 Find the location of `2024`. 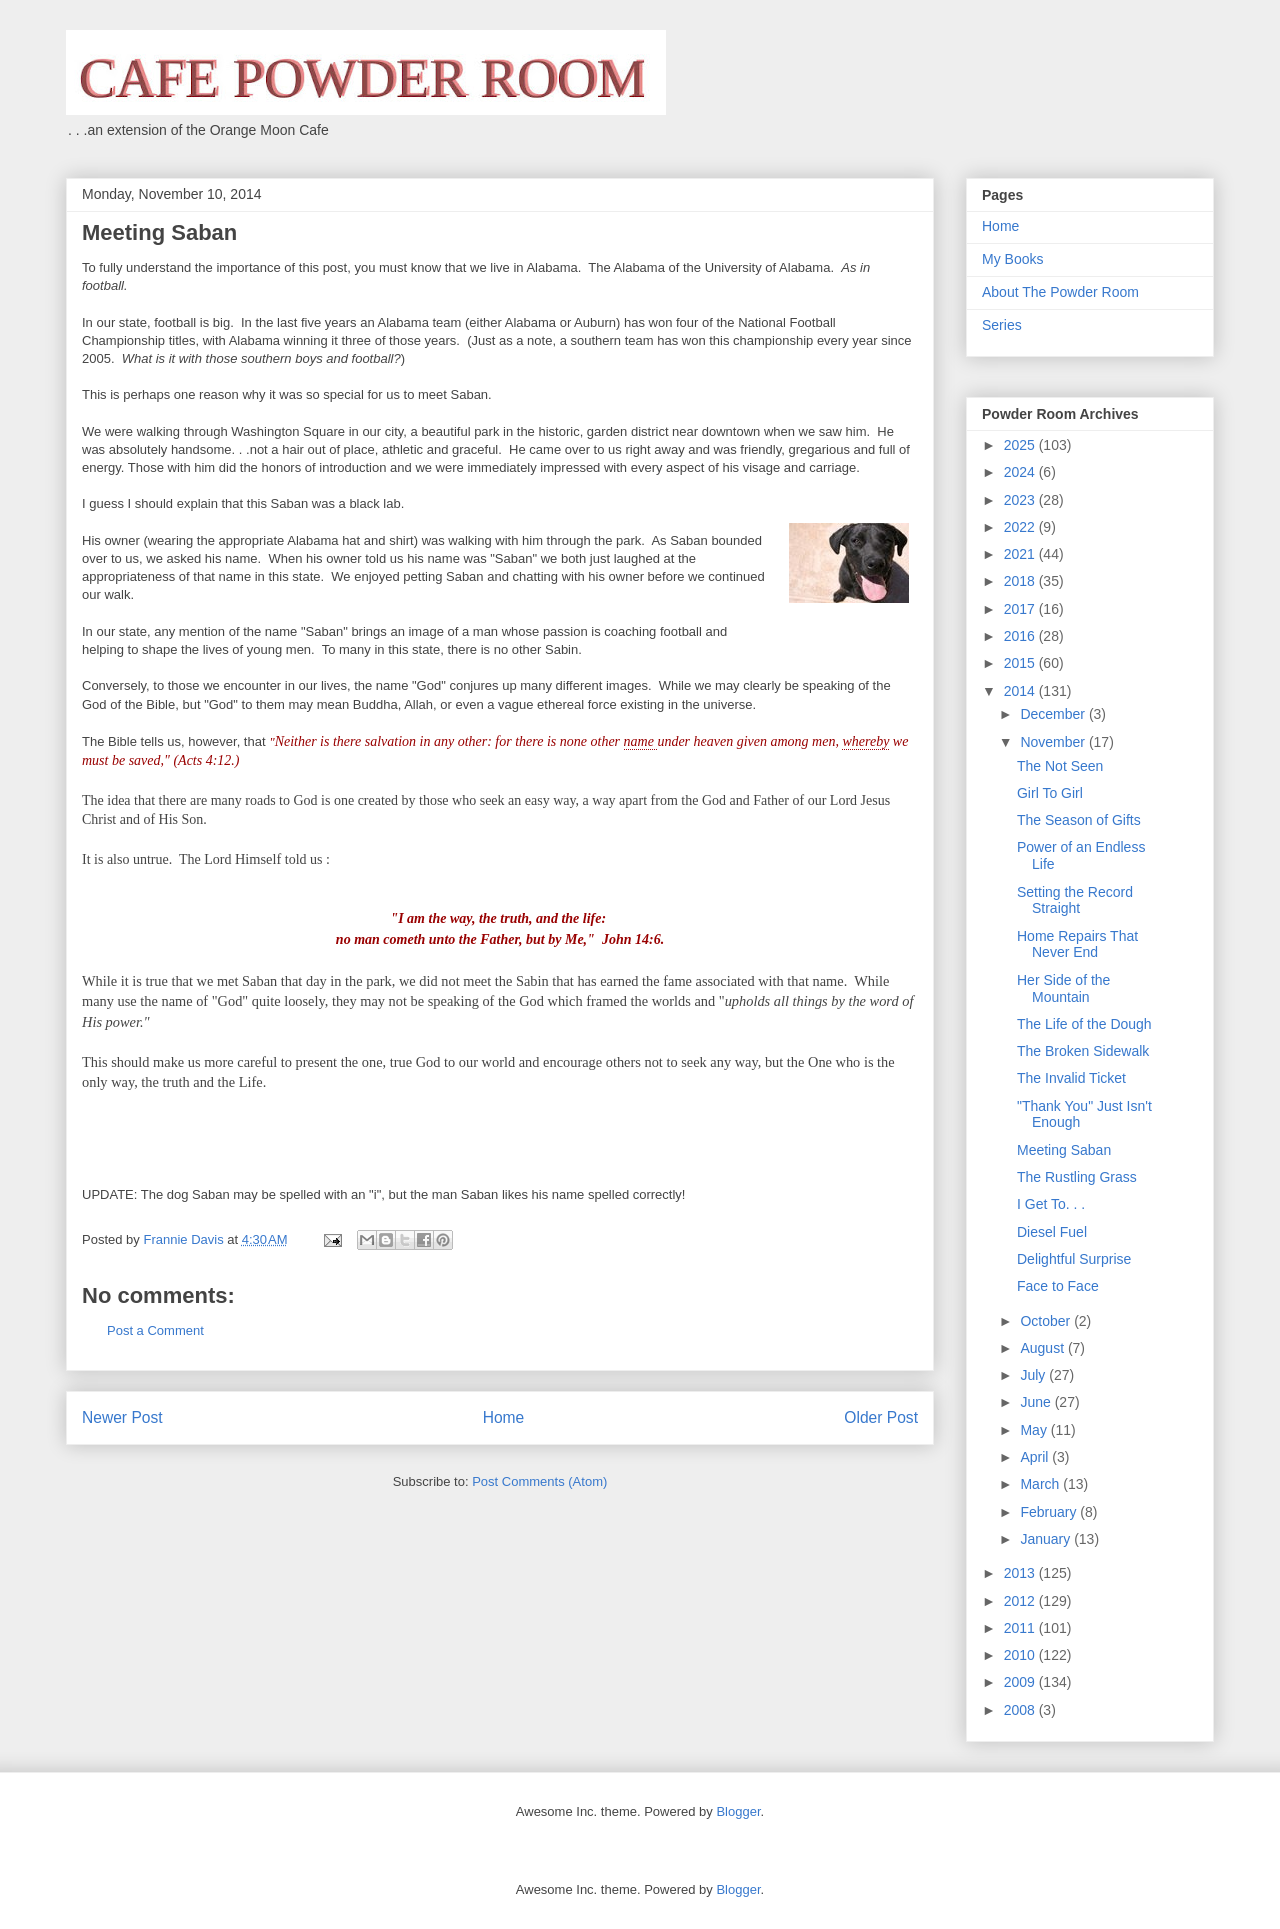

2024 is located at coordinates (1021, 472).